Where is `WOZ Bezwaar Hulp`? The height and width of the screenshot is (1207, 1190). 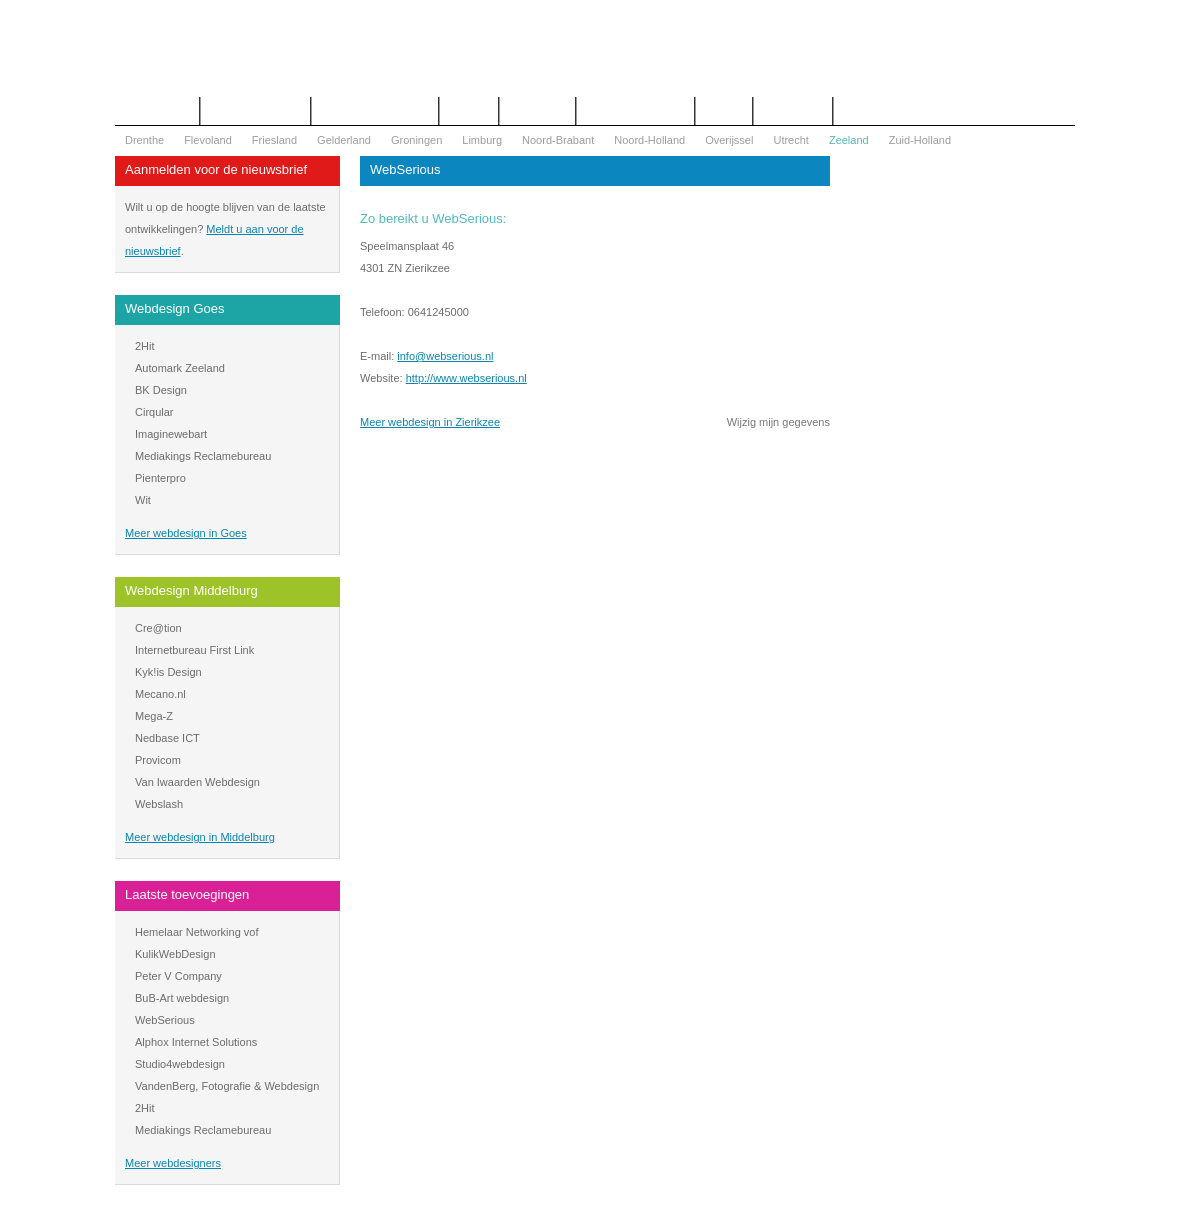
WOZ Bezwaar Hulp is located at coordinates (635, 111).